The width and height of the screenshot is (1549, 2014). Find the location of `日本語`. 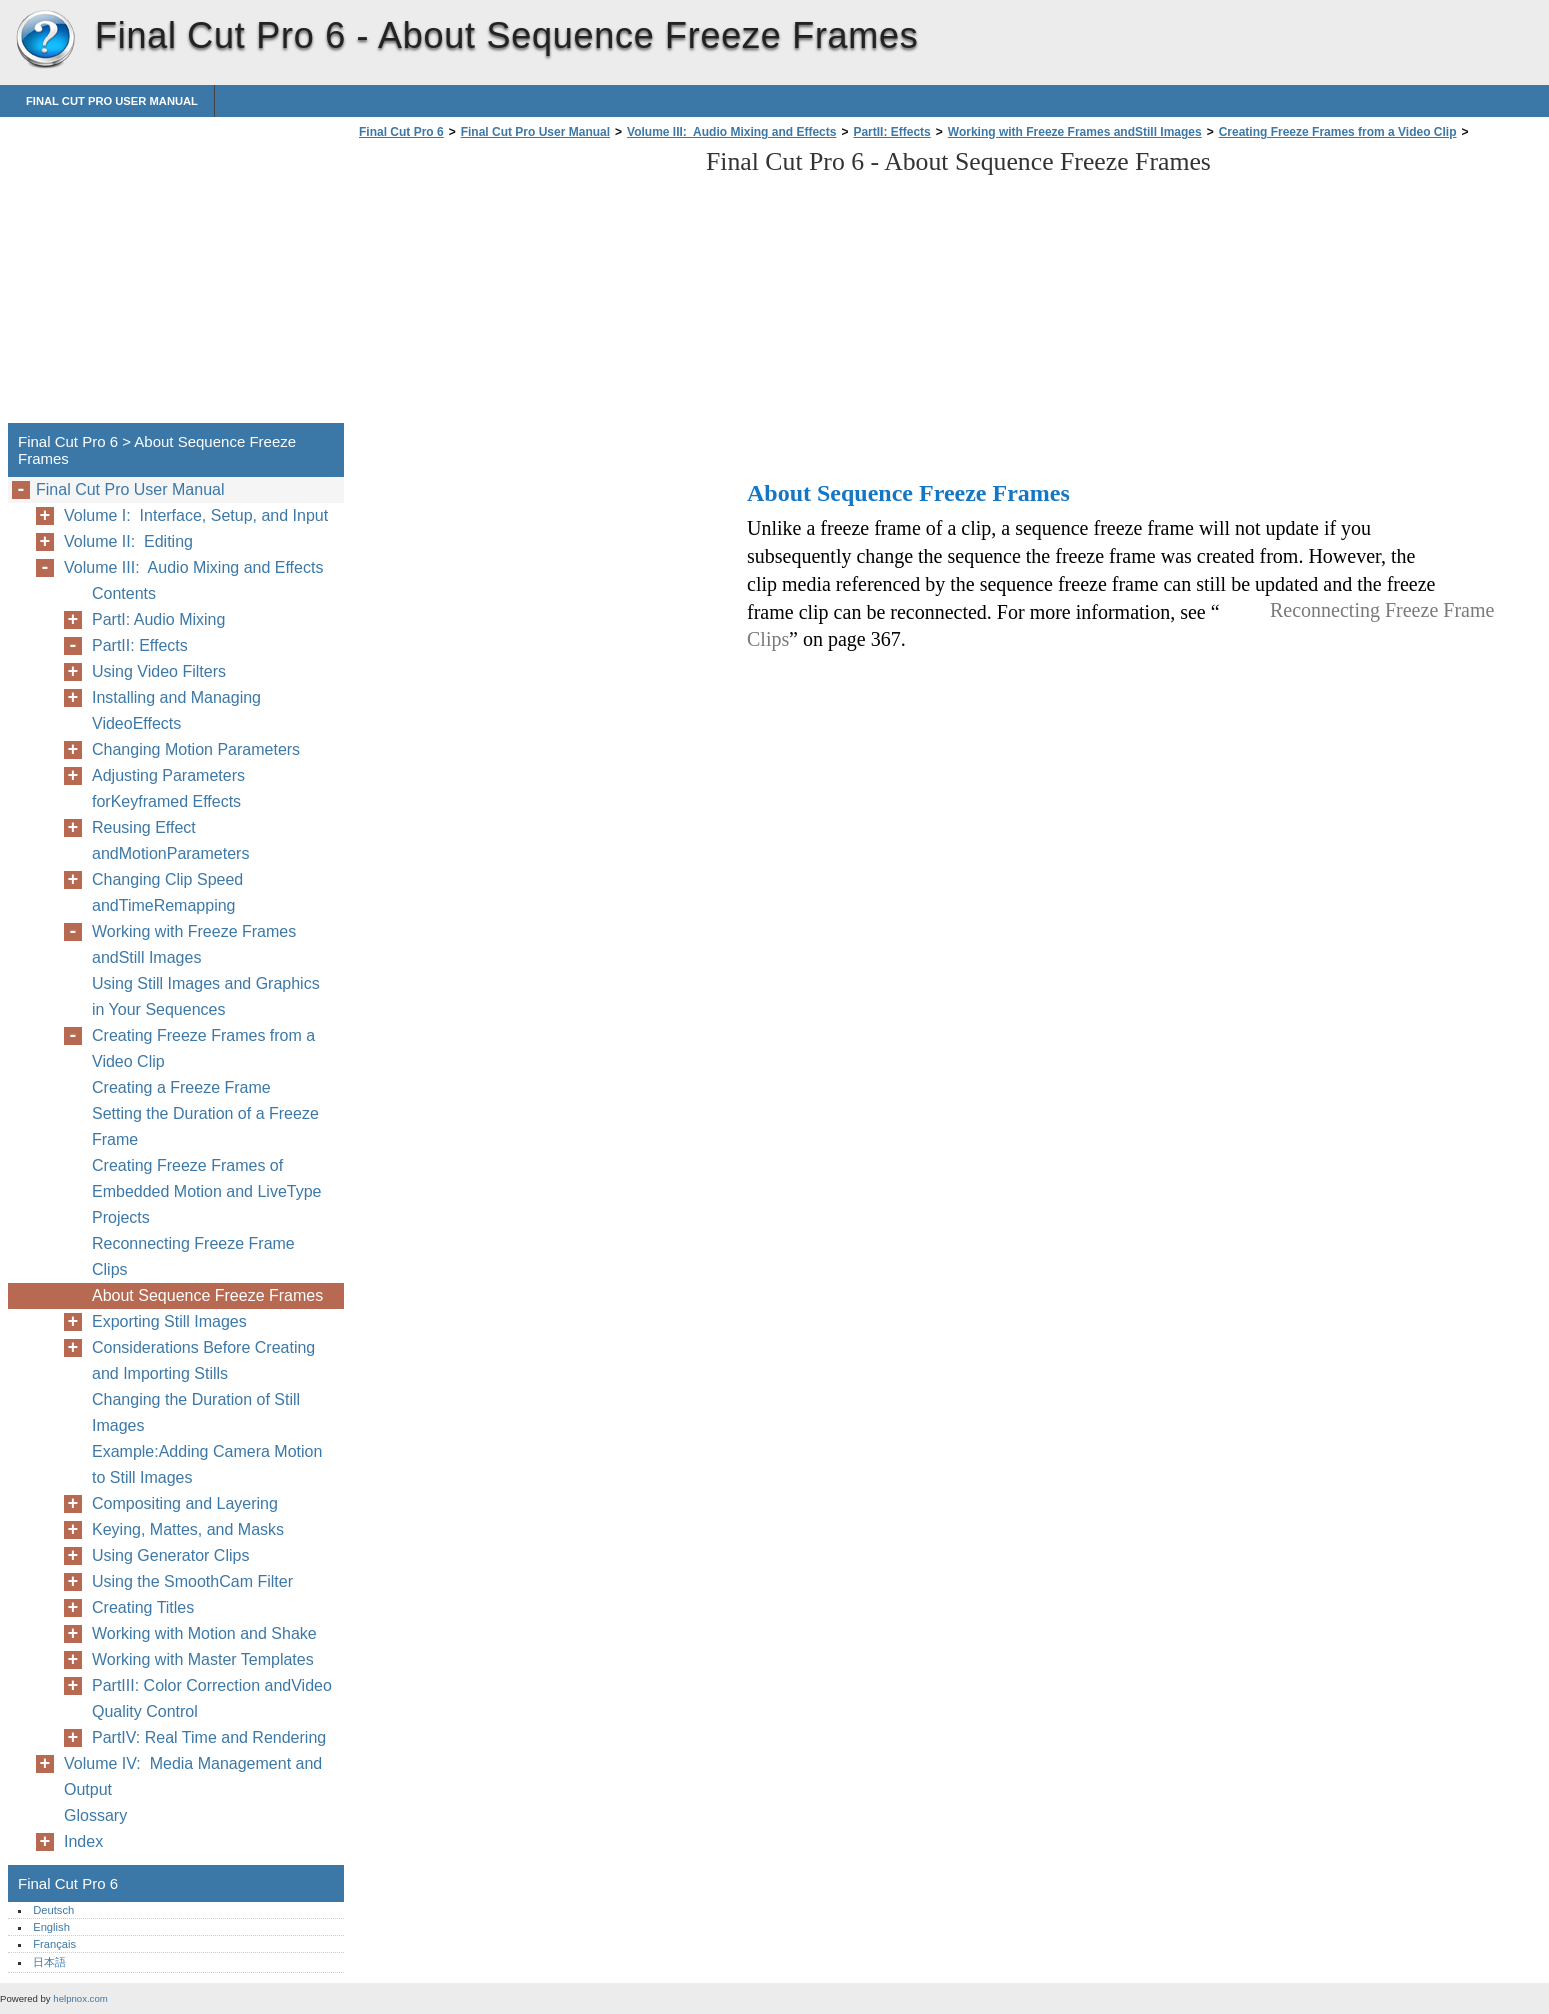

日本語 is located at coordinates (49, 1962).